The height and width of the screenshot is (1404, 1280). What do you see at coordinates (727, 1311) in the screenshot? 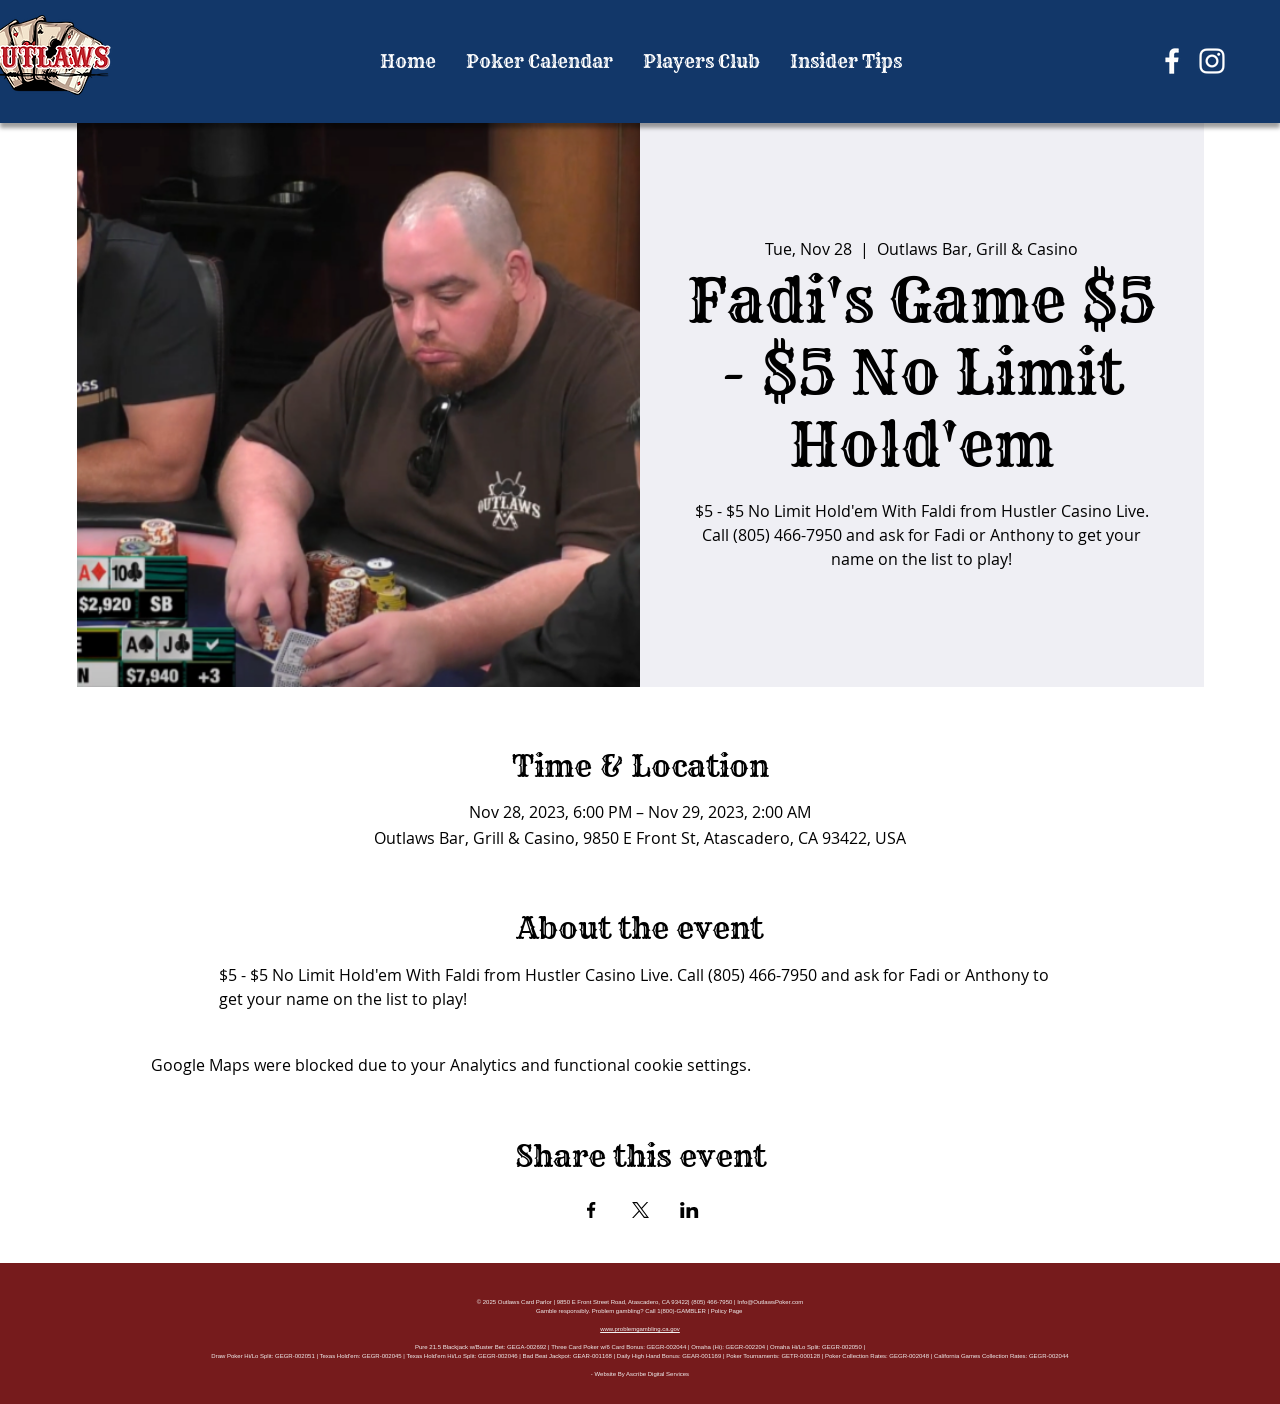
I see `Policy Page` at bounding box center [727, 1311].